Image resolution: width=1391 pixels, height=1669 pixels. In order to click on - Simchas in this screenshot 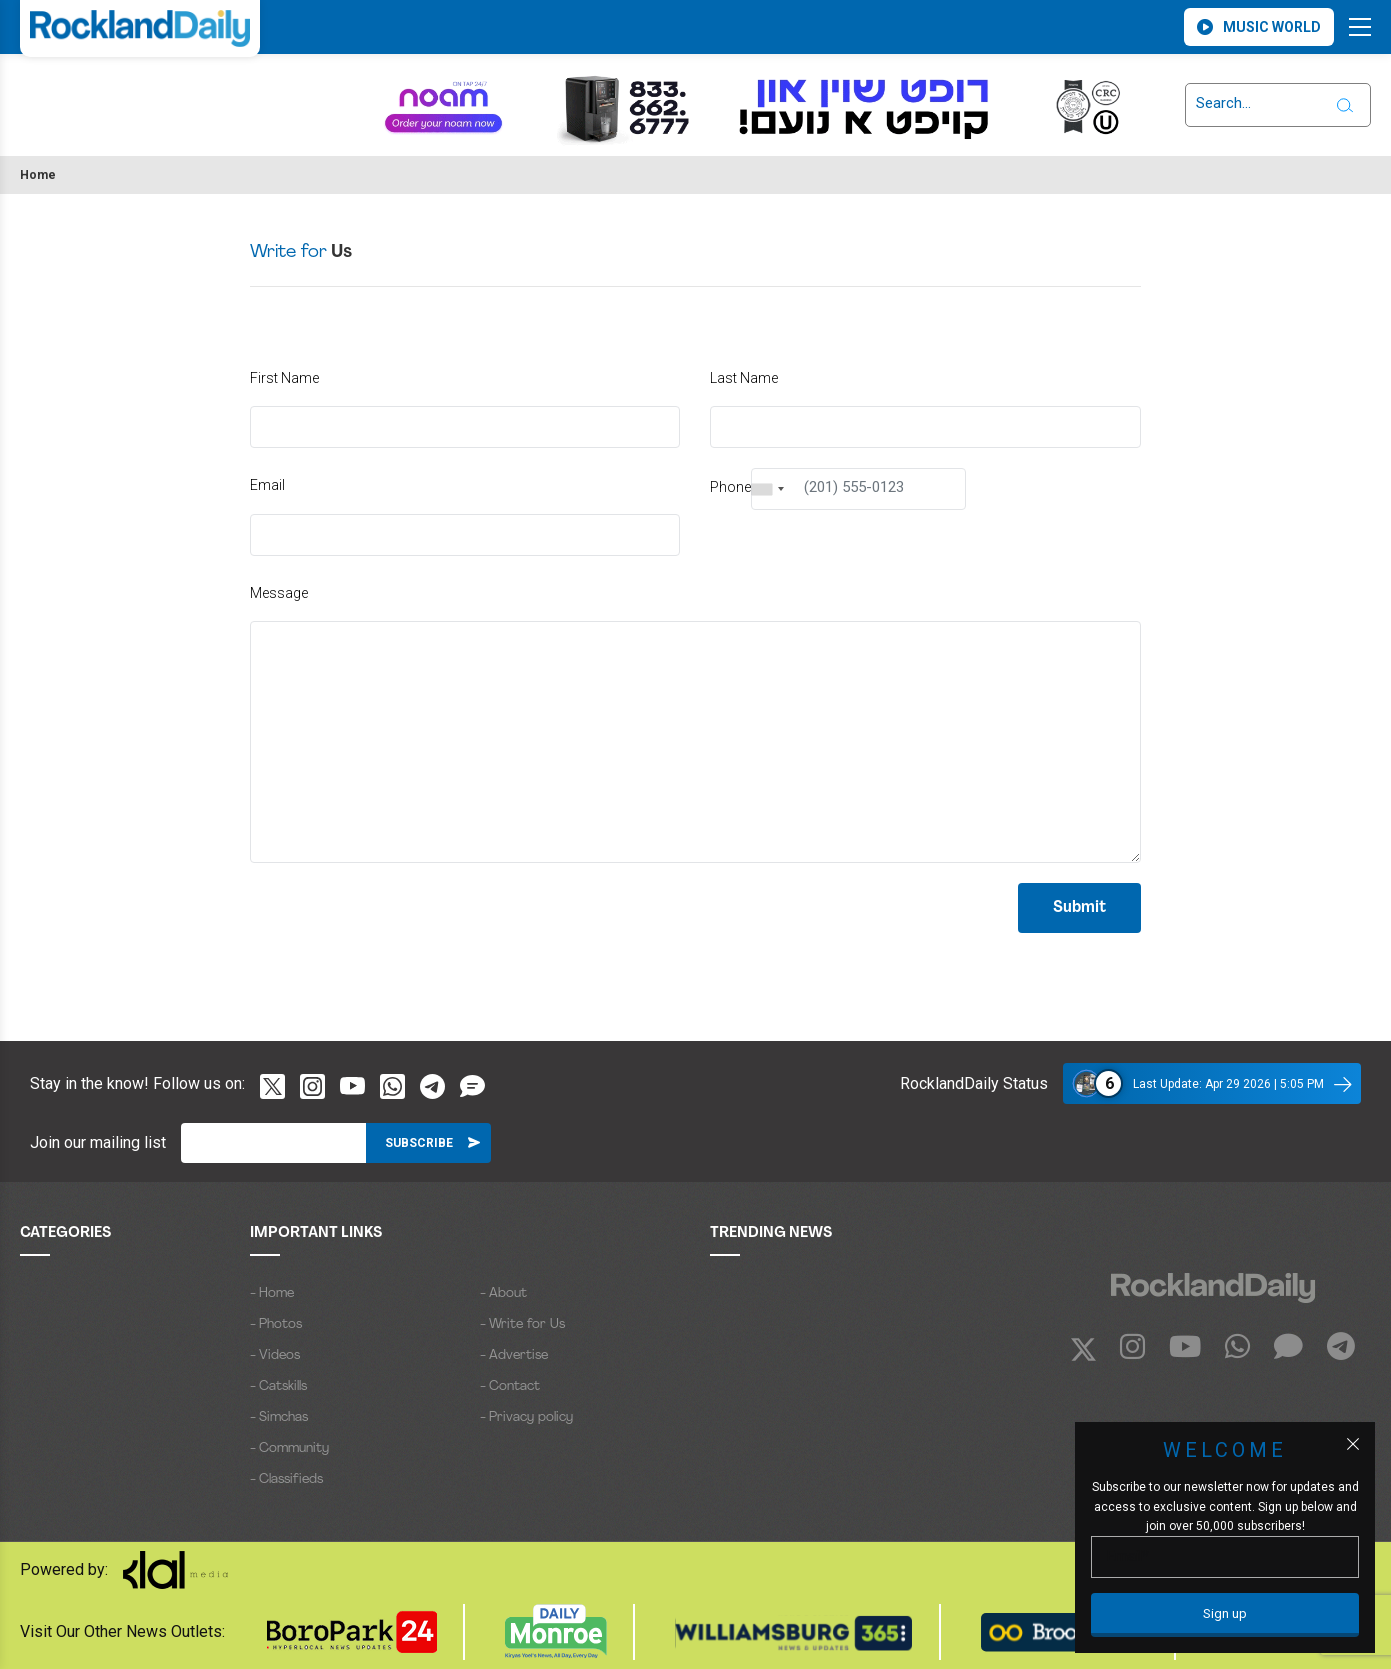, I will do `click(279, 1417)`.